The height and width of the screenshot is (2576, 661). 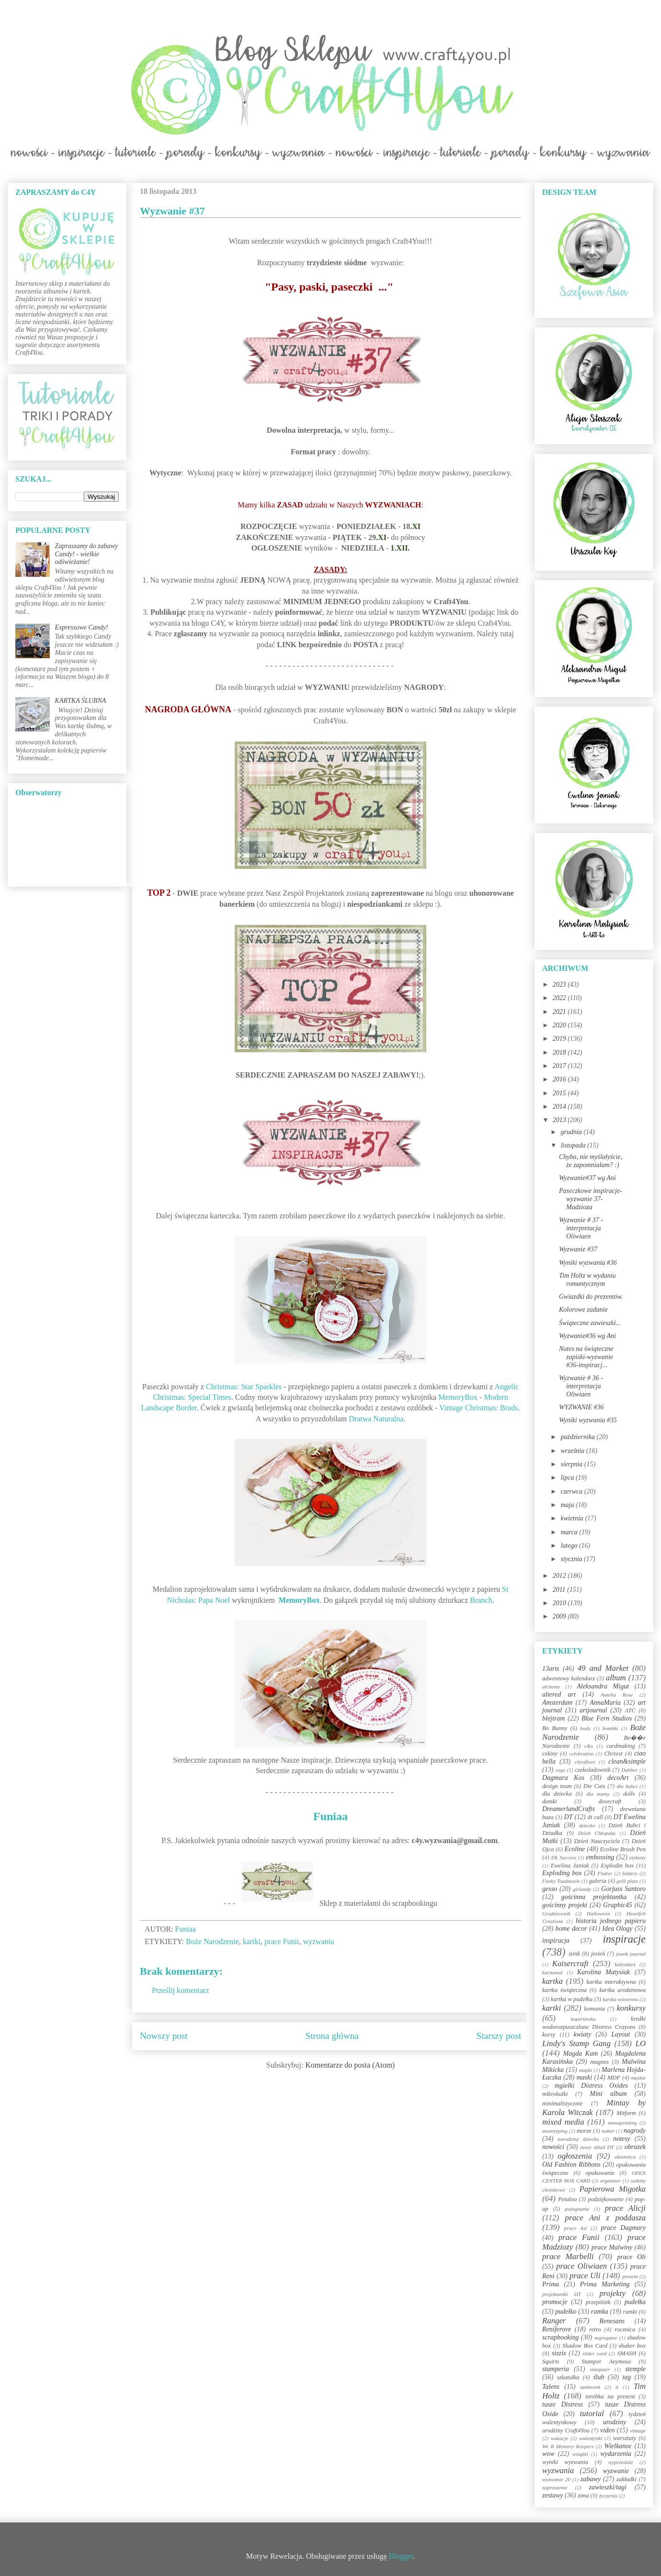 What do you see at coordinates (550, 1753) in the screenshot?
I see `cekiny` at bounding box center [550, 1753].